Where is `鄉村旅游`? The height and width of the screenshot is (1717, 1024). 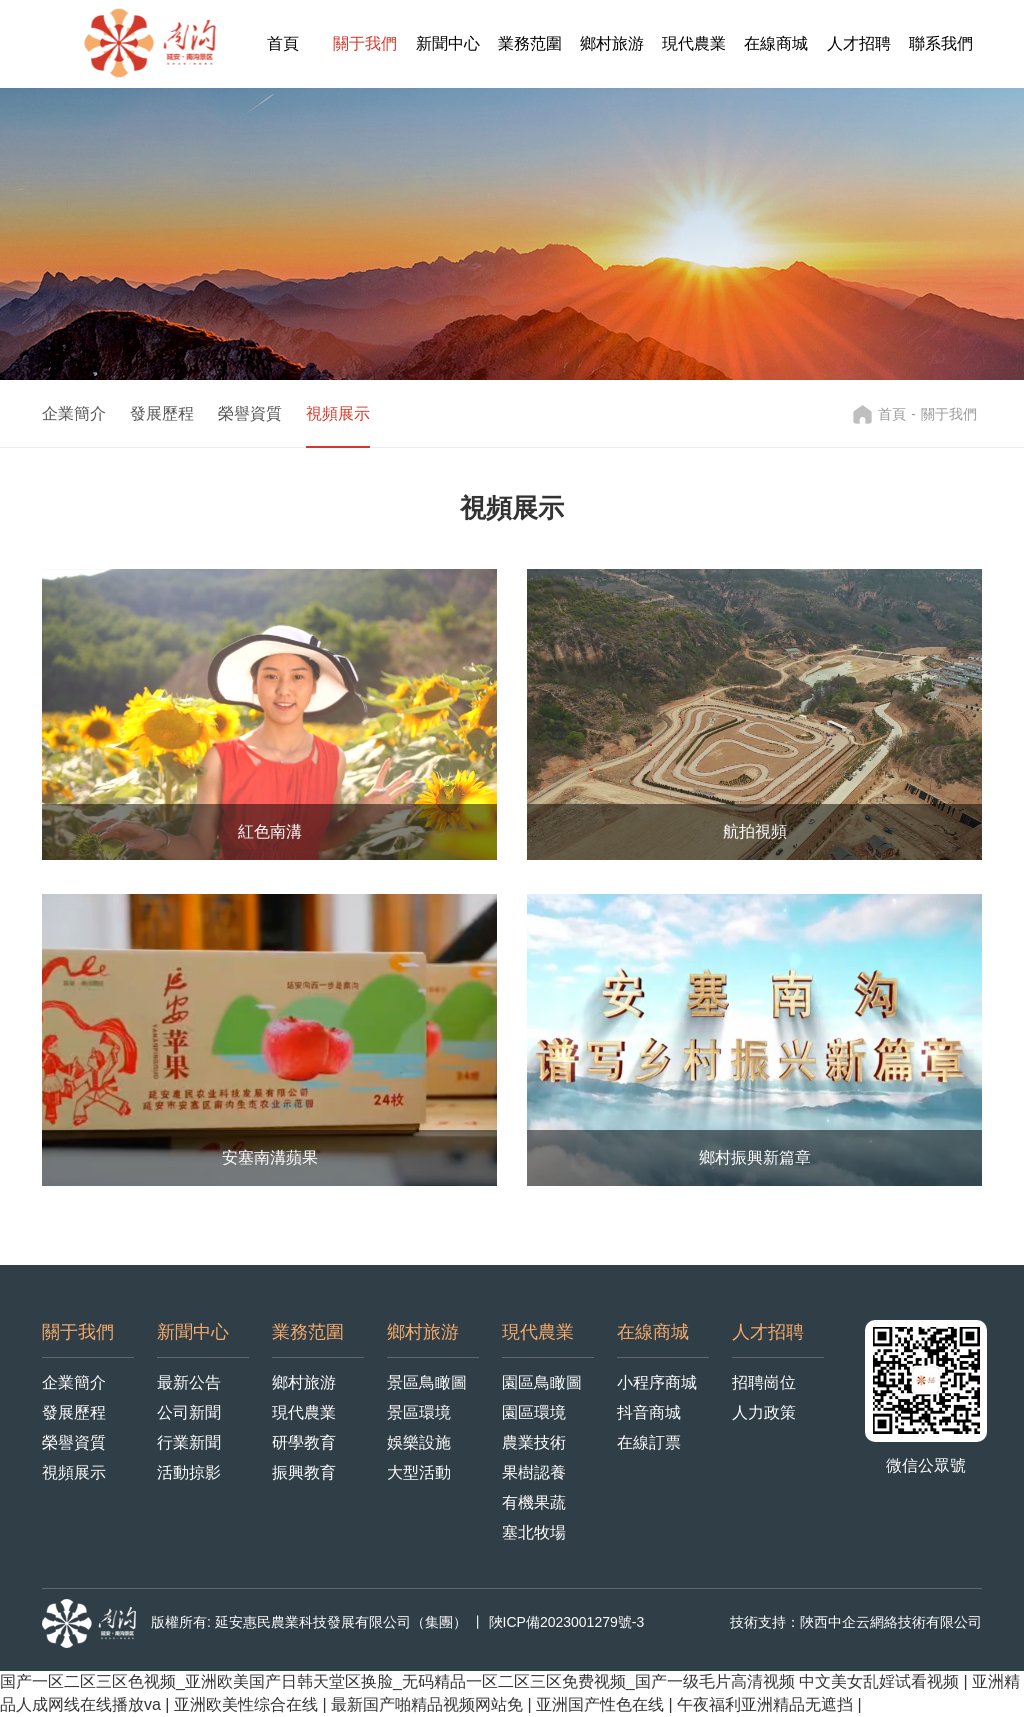 鄉村旅游 is located at coordinates (612, 43).